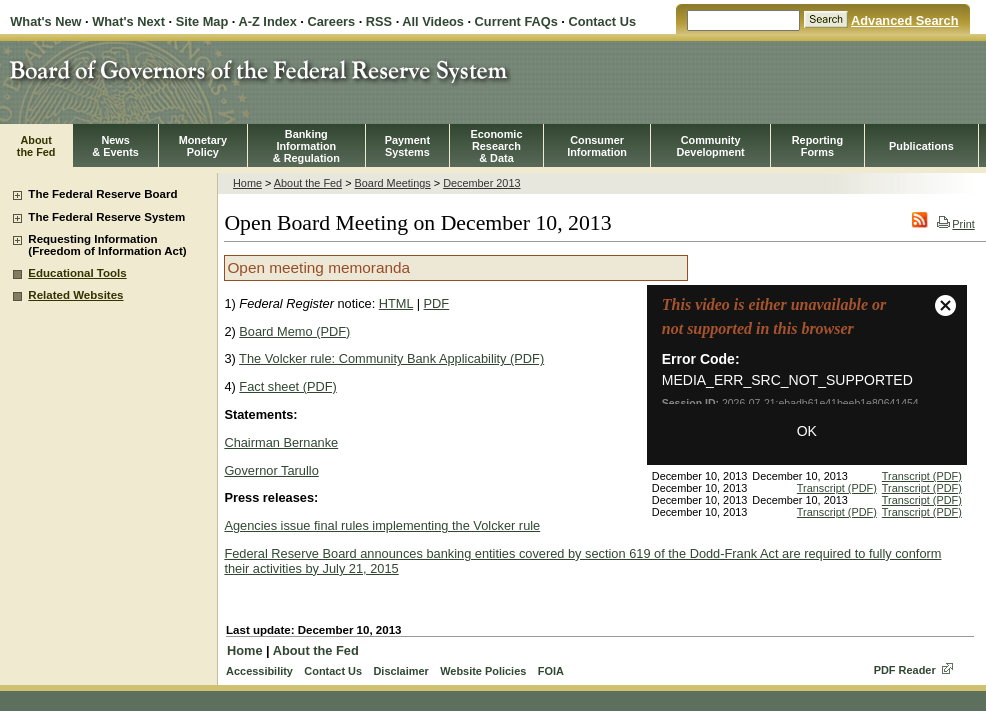 This screenshot has height=728, width=986. I want to click on Website Policies, so click(483, 671).